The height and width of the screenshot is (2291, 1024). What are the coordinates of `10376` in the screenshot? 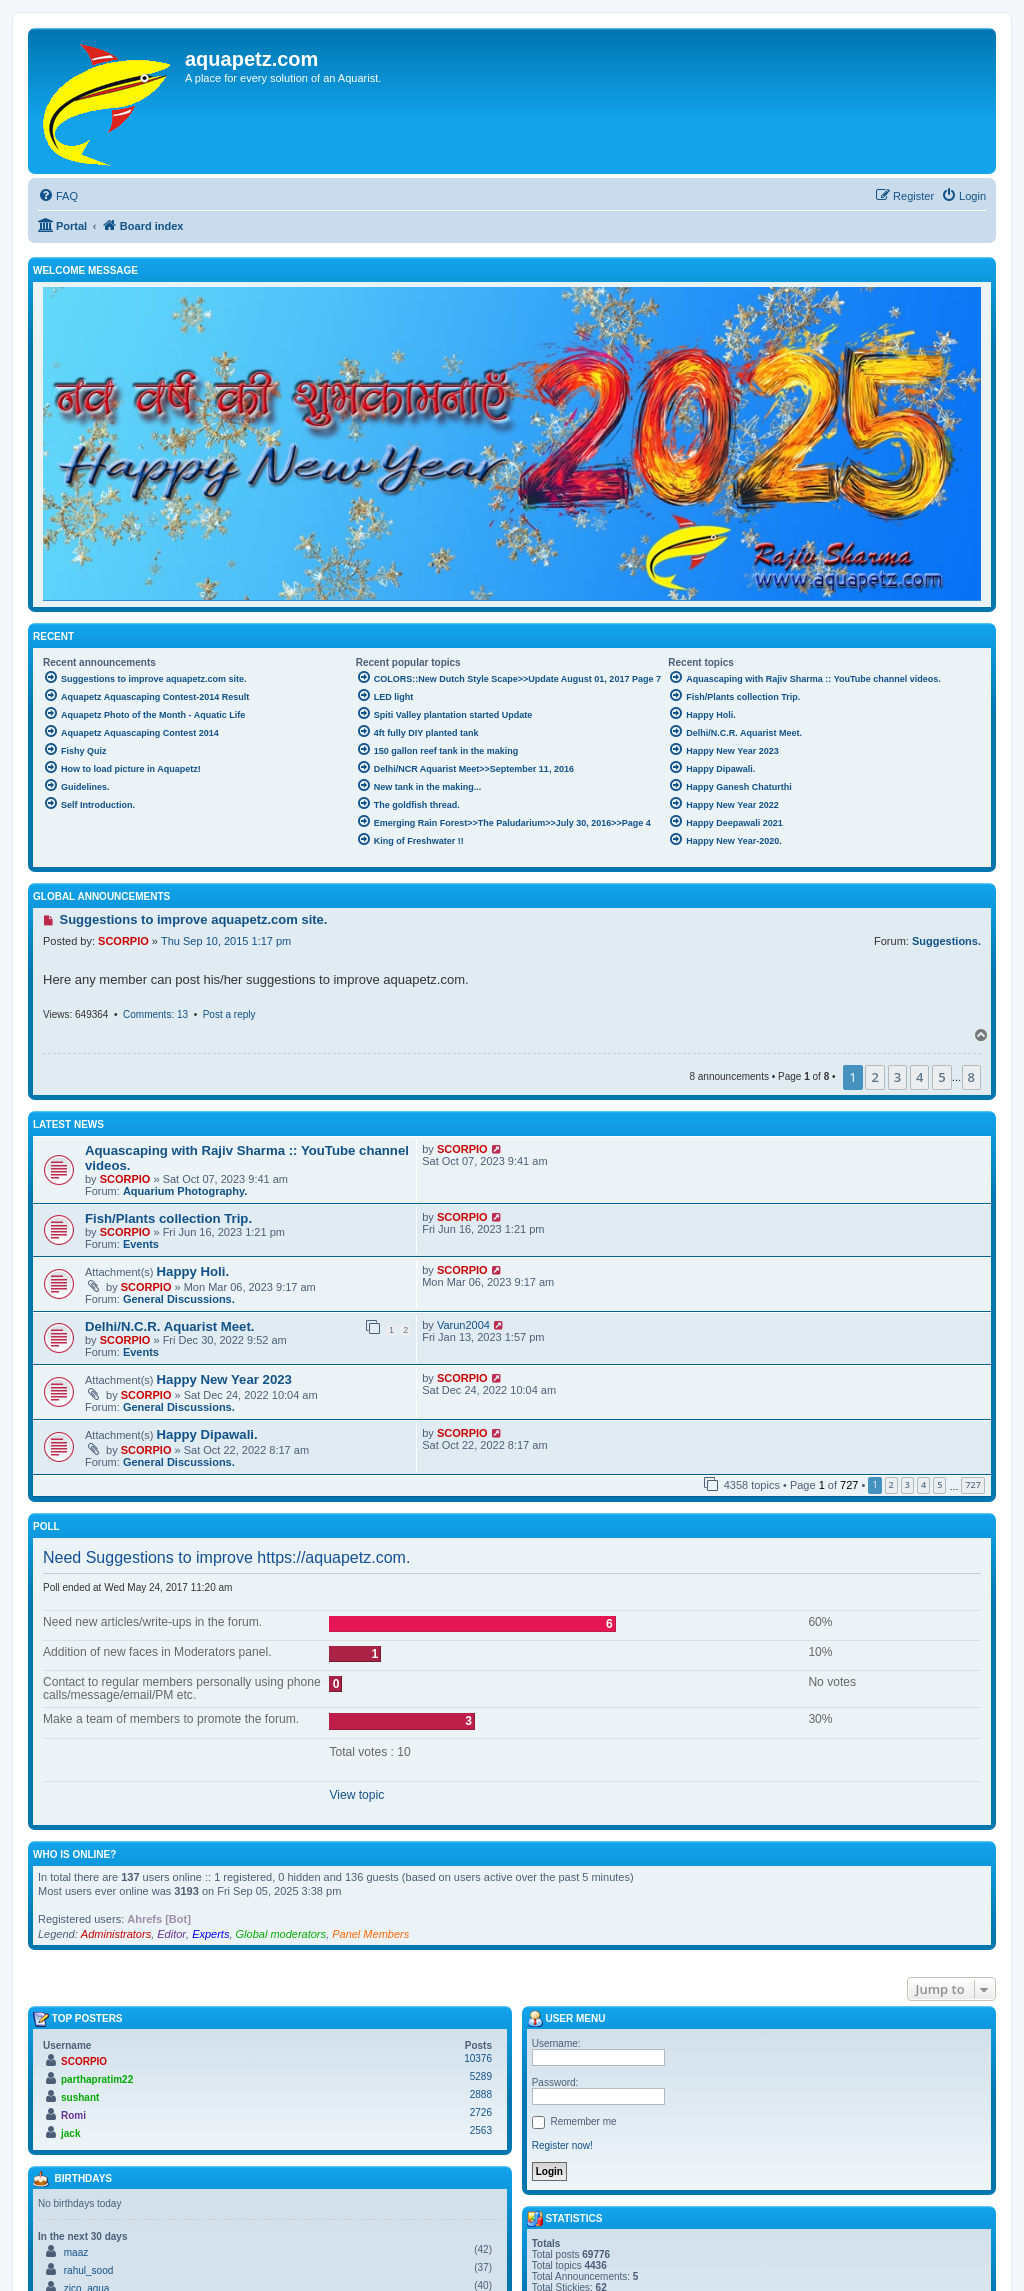 It's located at (478, 2058).